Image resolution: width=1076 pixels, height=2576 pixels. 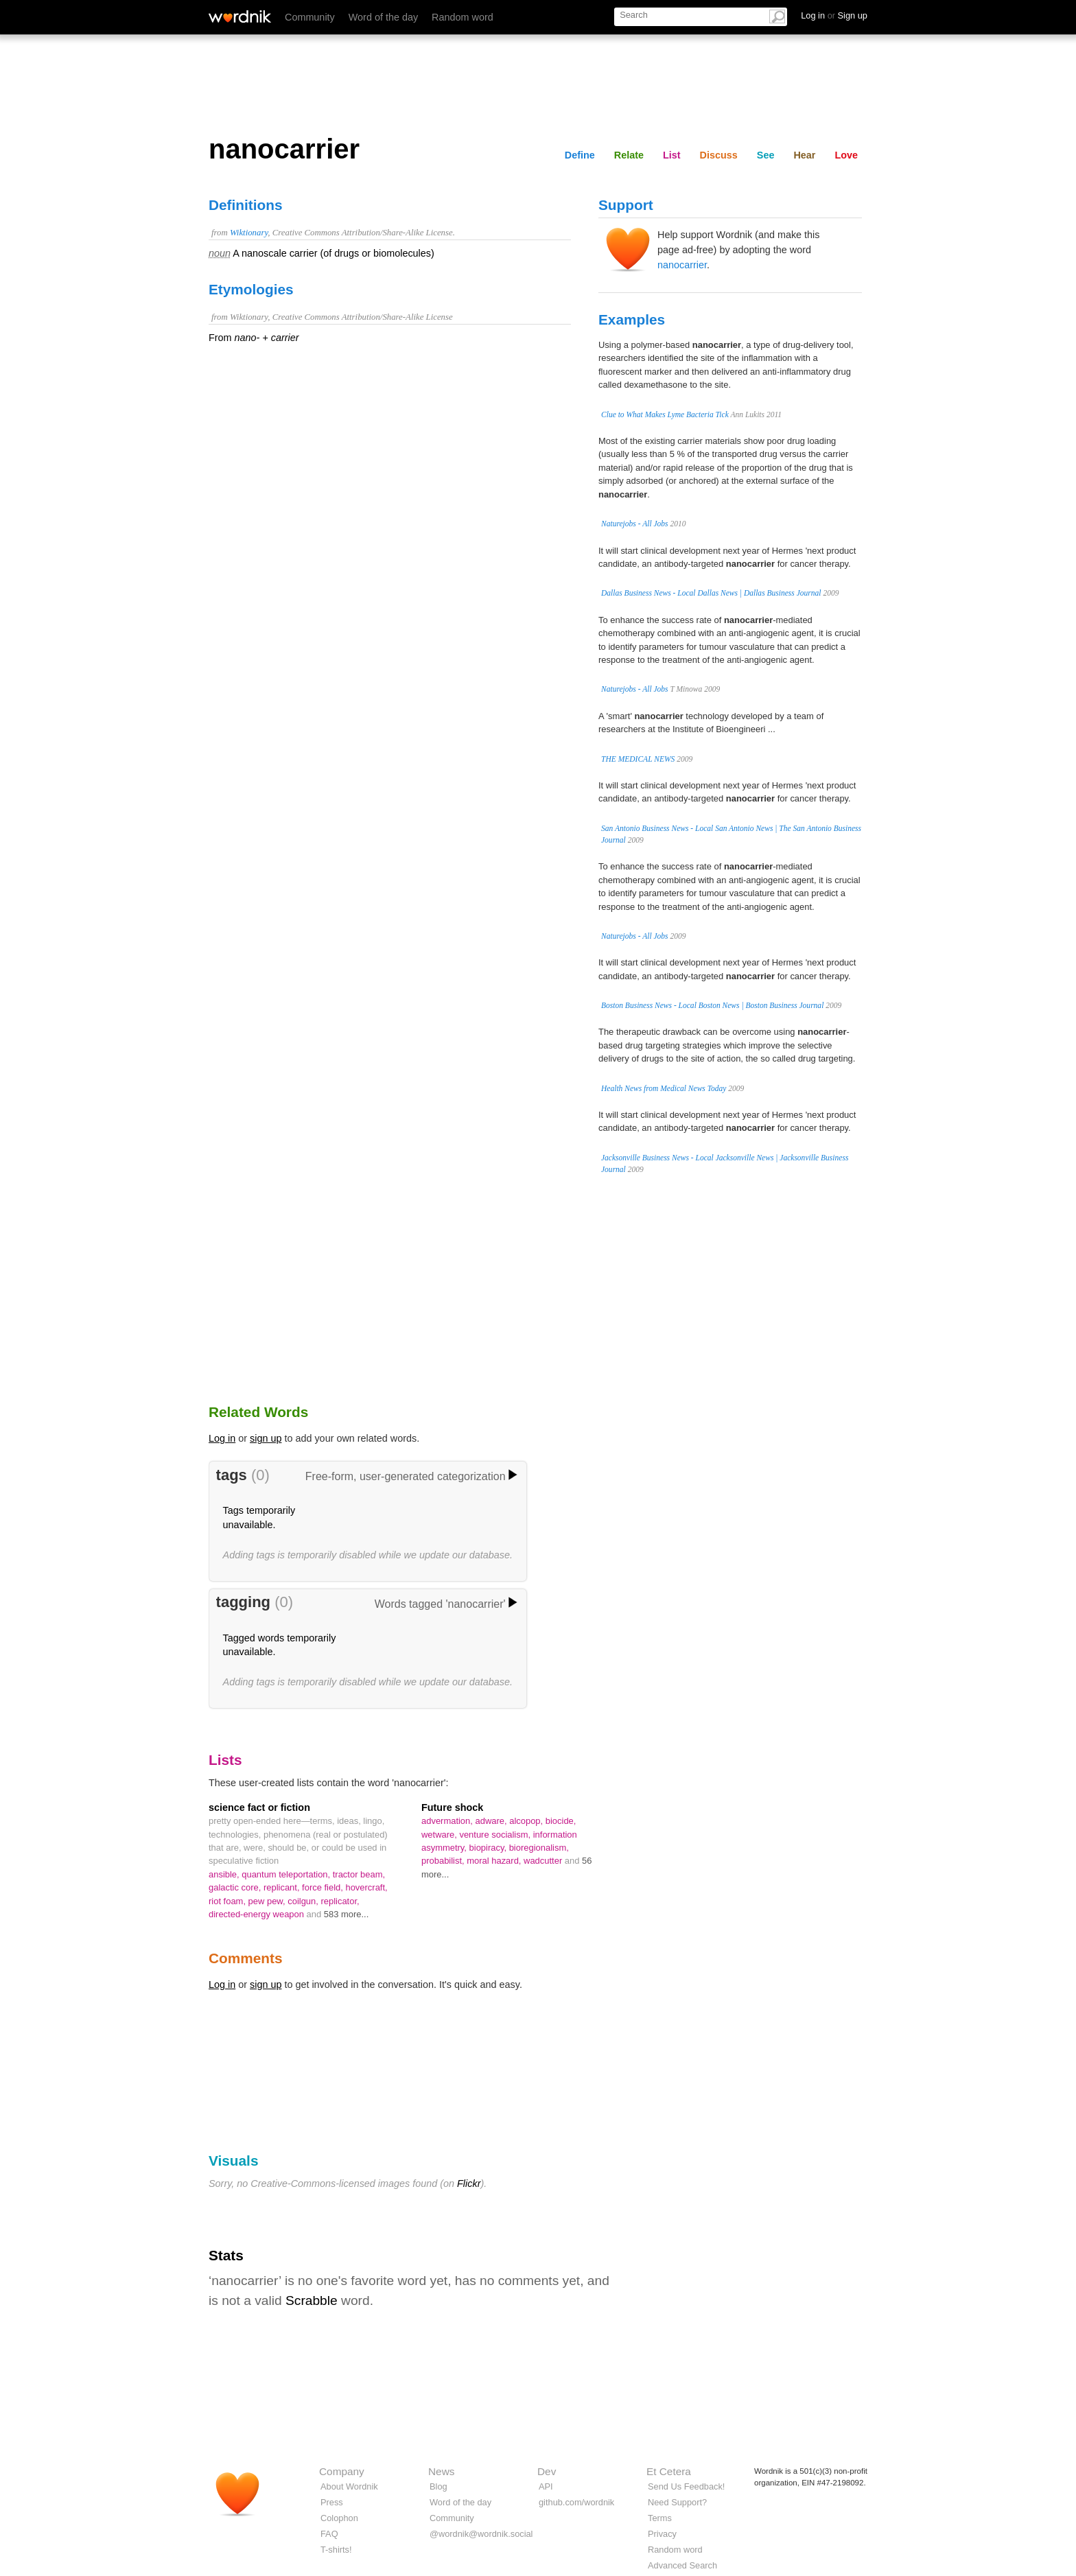 What do you see at coordinates (561, 1821) in the screenshot?
I see `biocide,` at bounding box center [561, 1821].